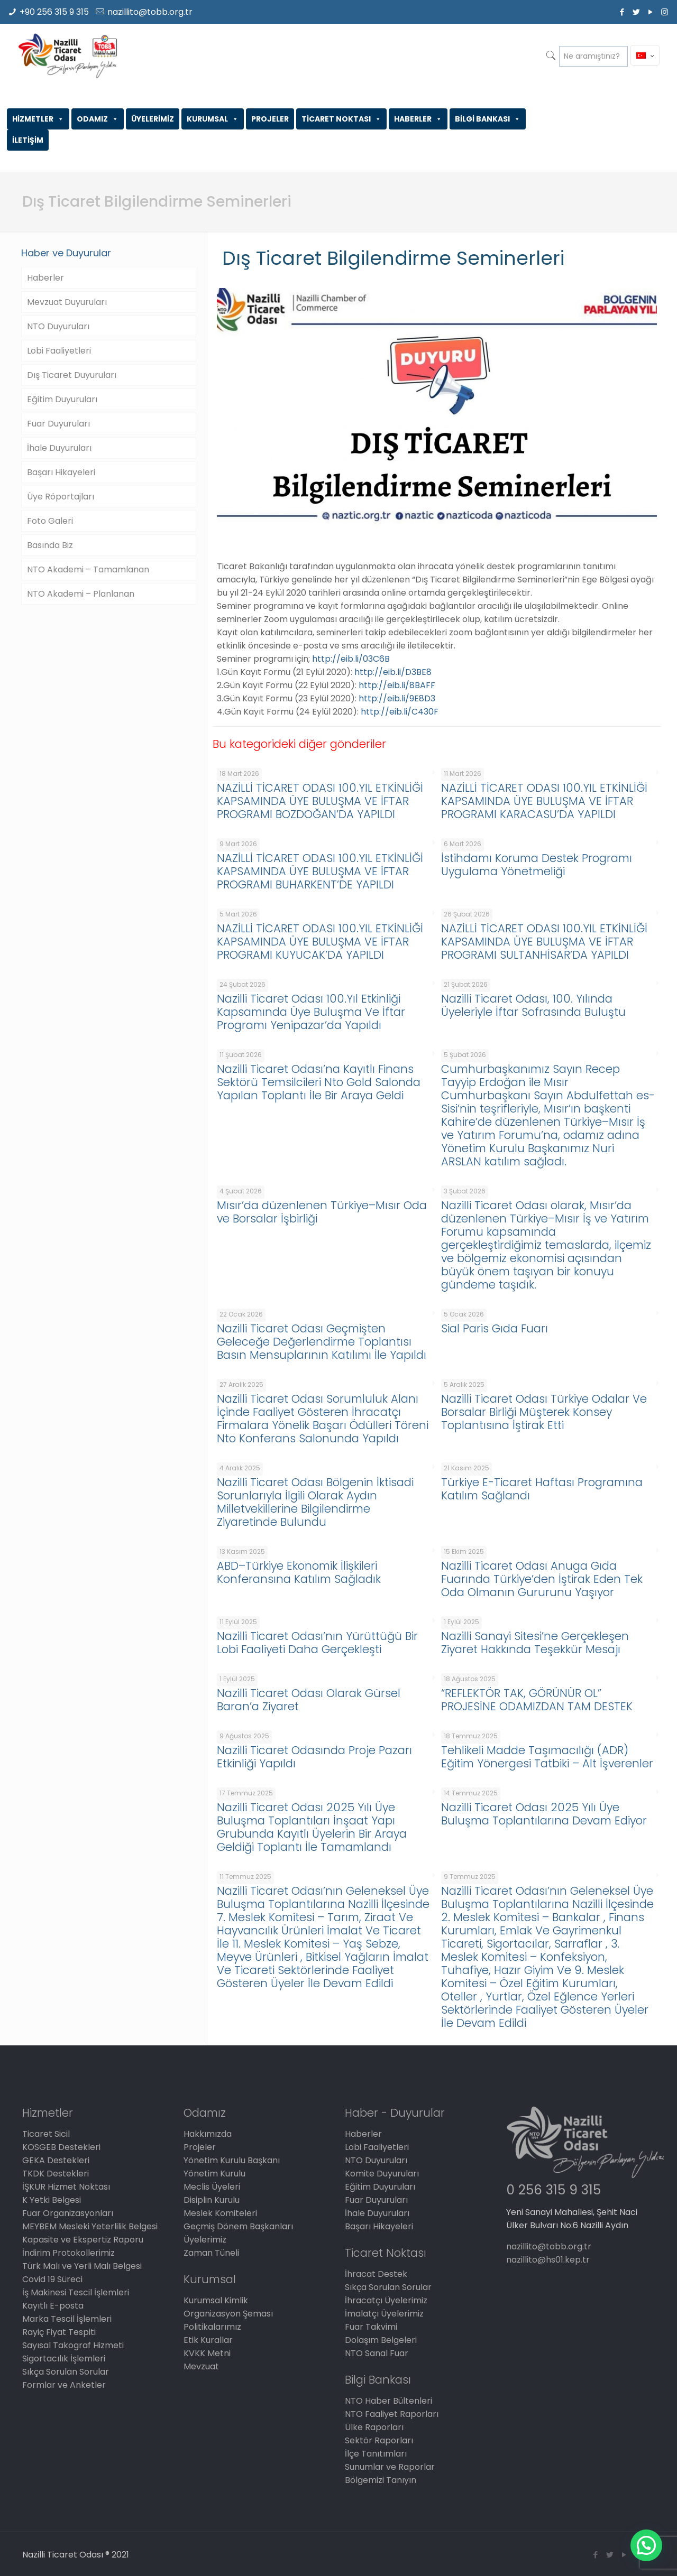 This screenshot has width=677, height=2576. What do you see at coordinates (318, 1082) in the screenshot?
I see `Nazilli Ticaret Odası’na Kayıtlı Finans Sektörü Temsilcileri Nto Gold Salonda Yapılan Toplantı İle Bir Araya Geldi` at bounding box center [318, 1082].